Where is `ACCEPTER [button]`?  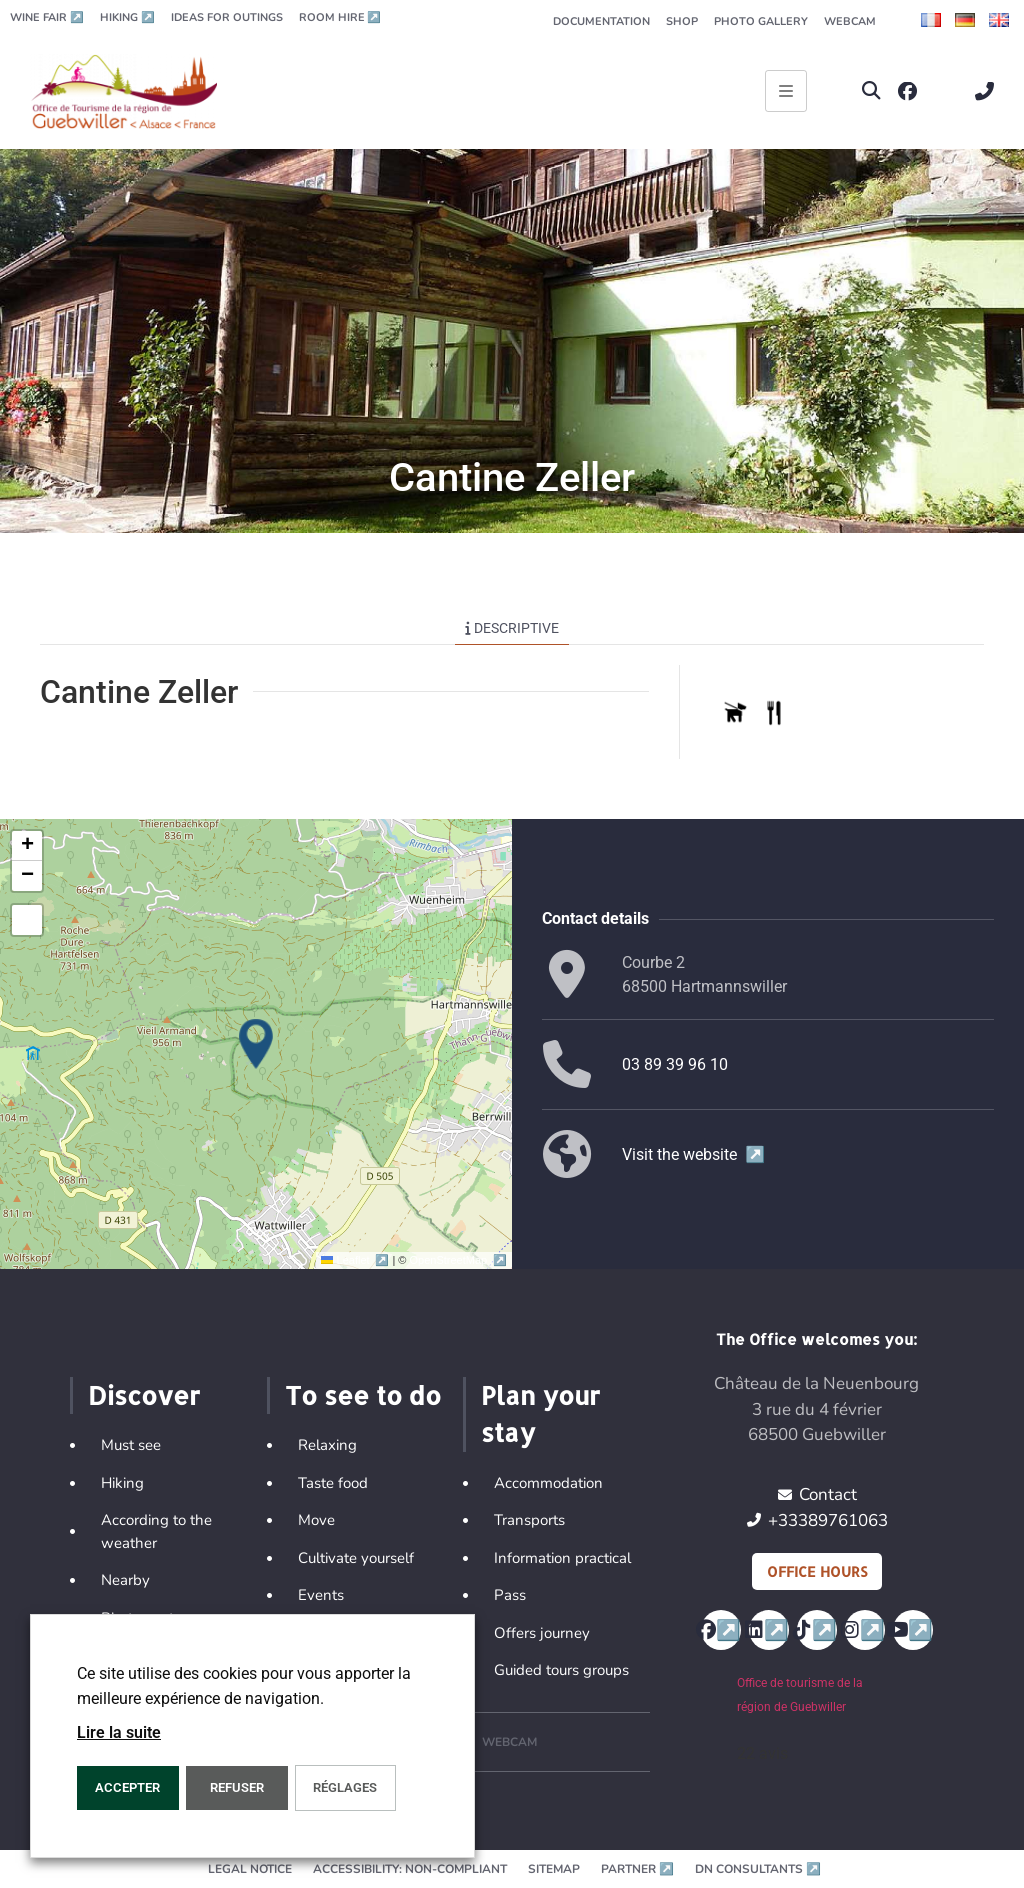 ACCEPTER [button] is located at coordinates (127, 1787).